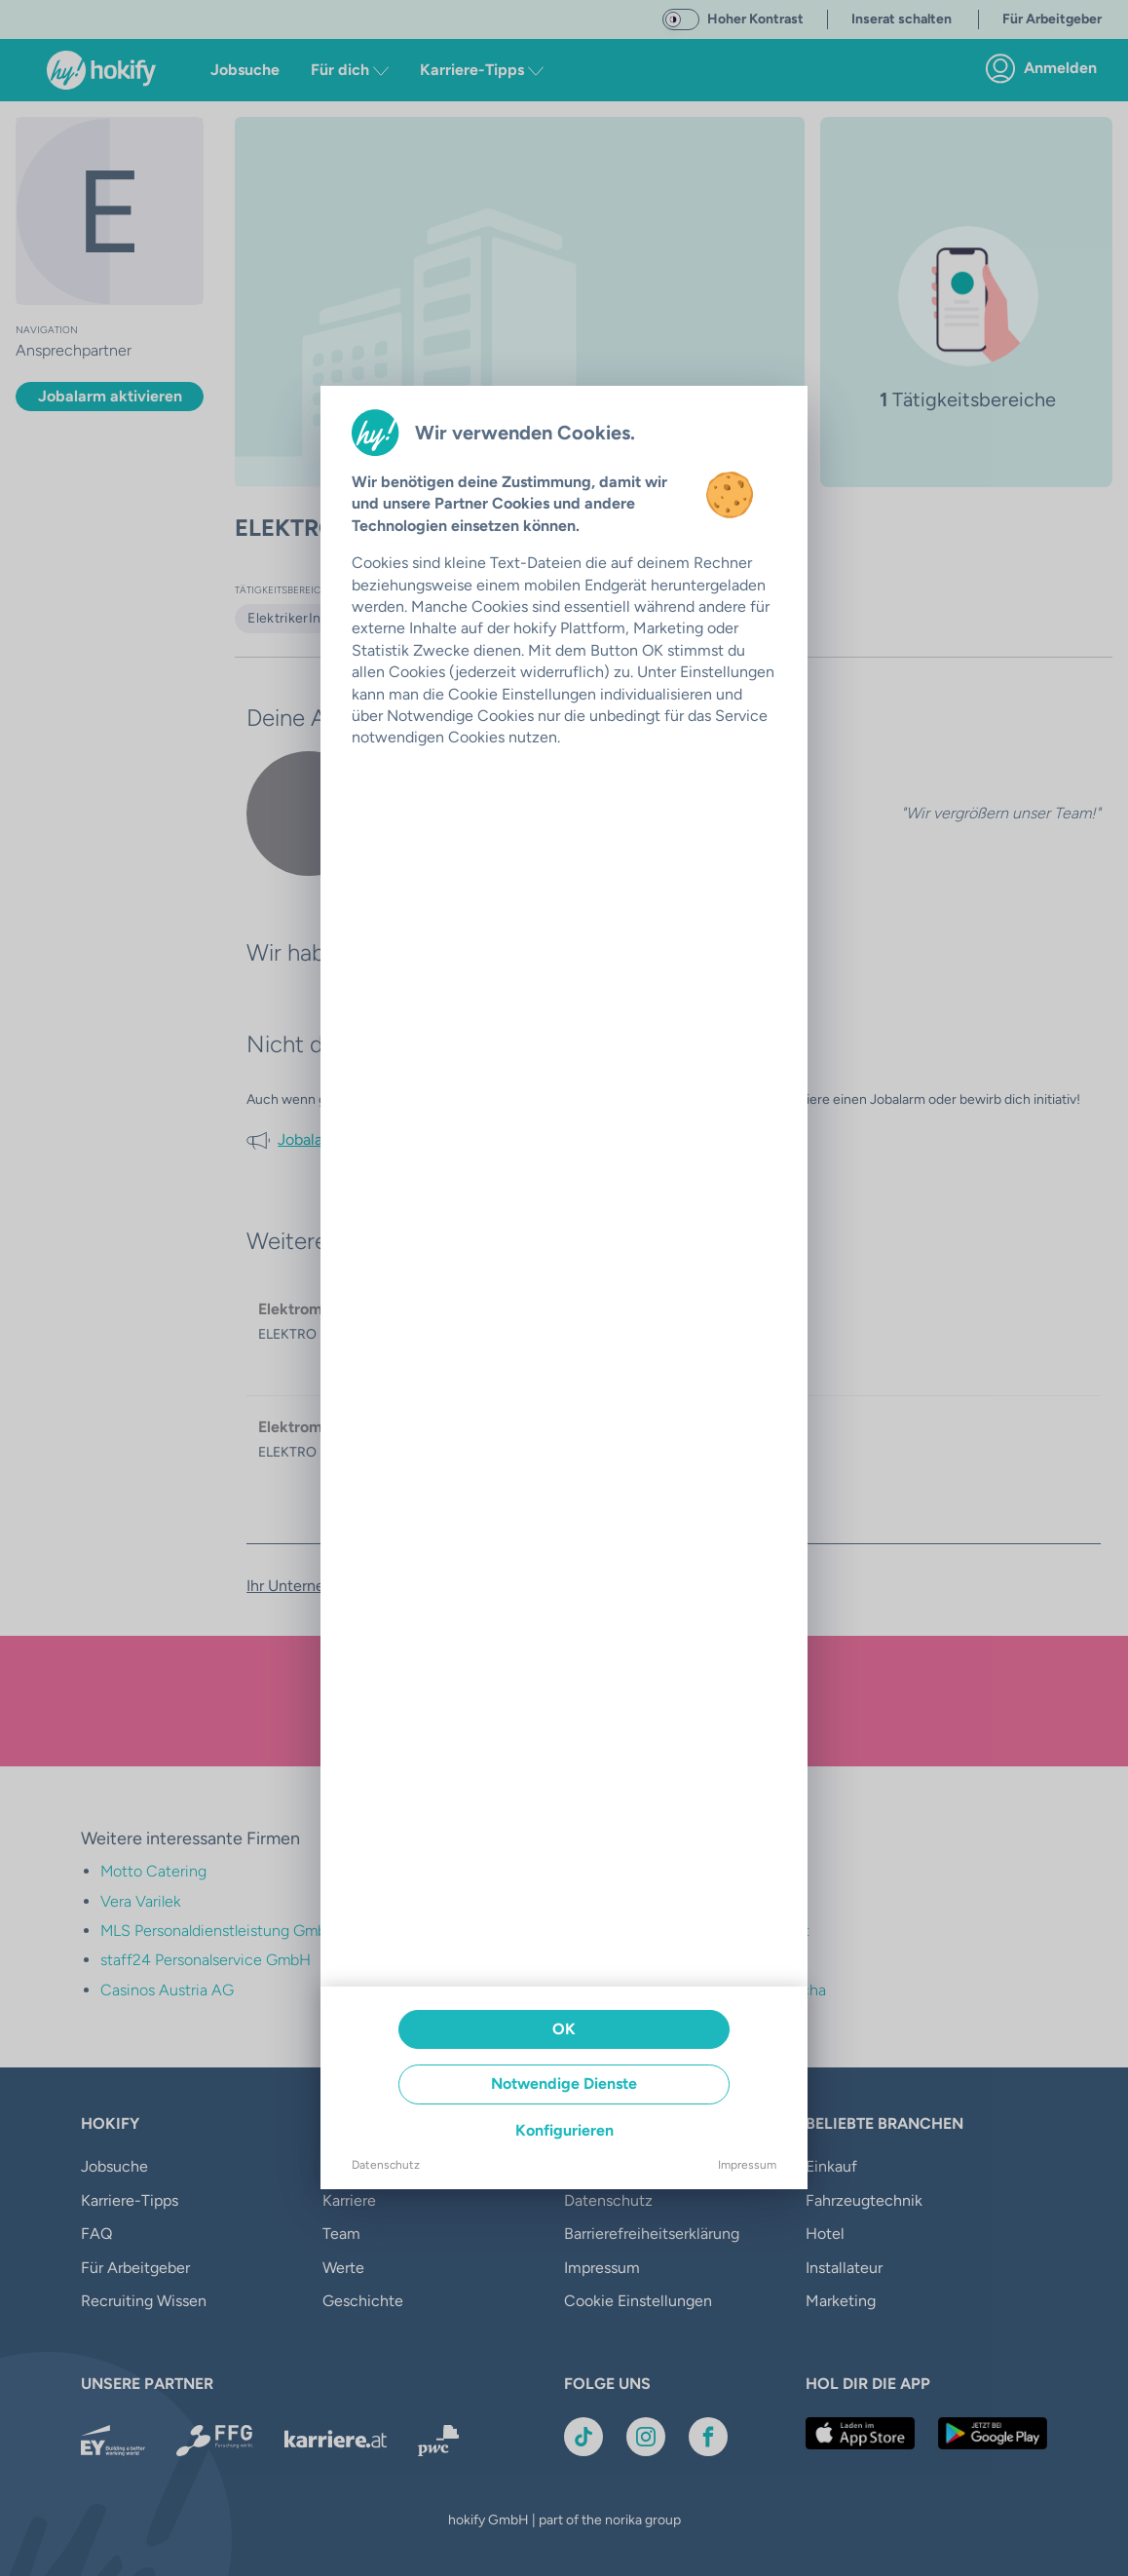  I want to click on Notwendige Dienste, so click(564, 2083).